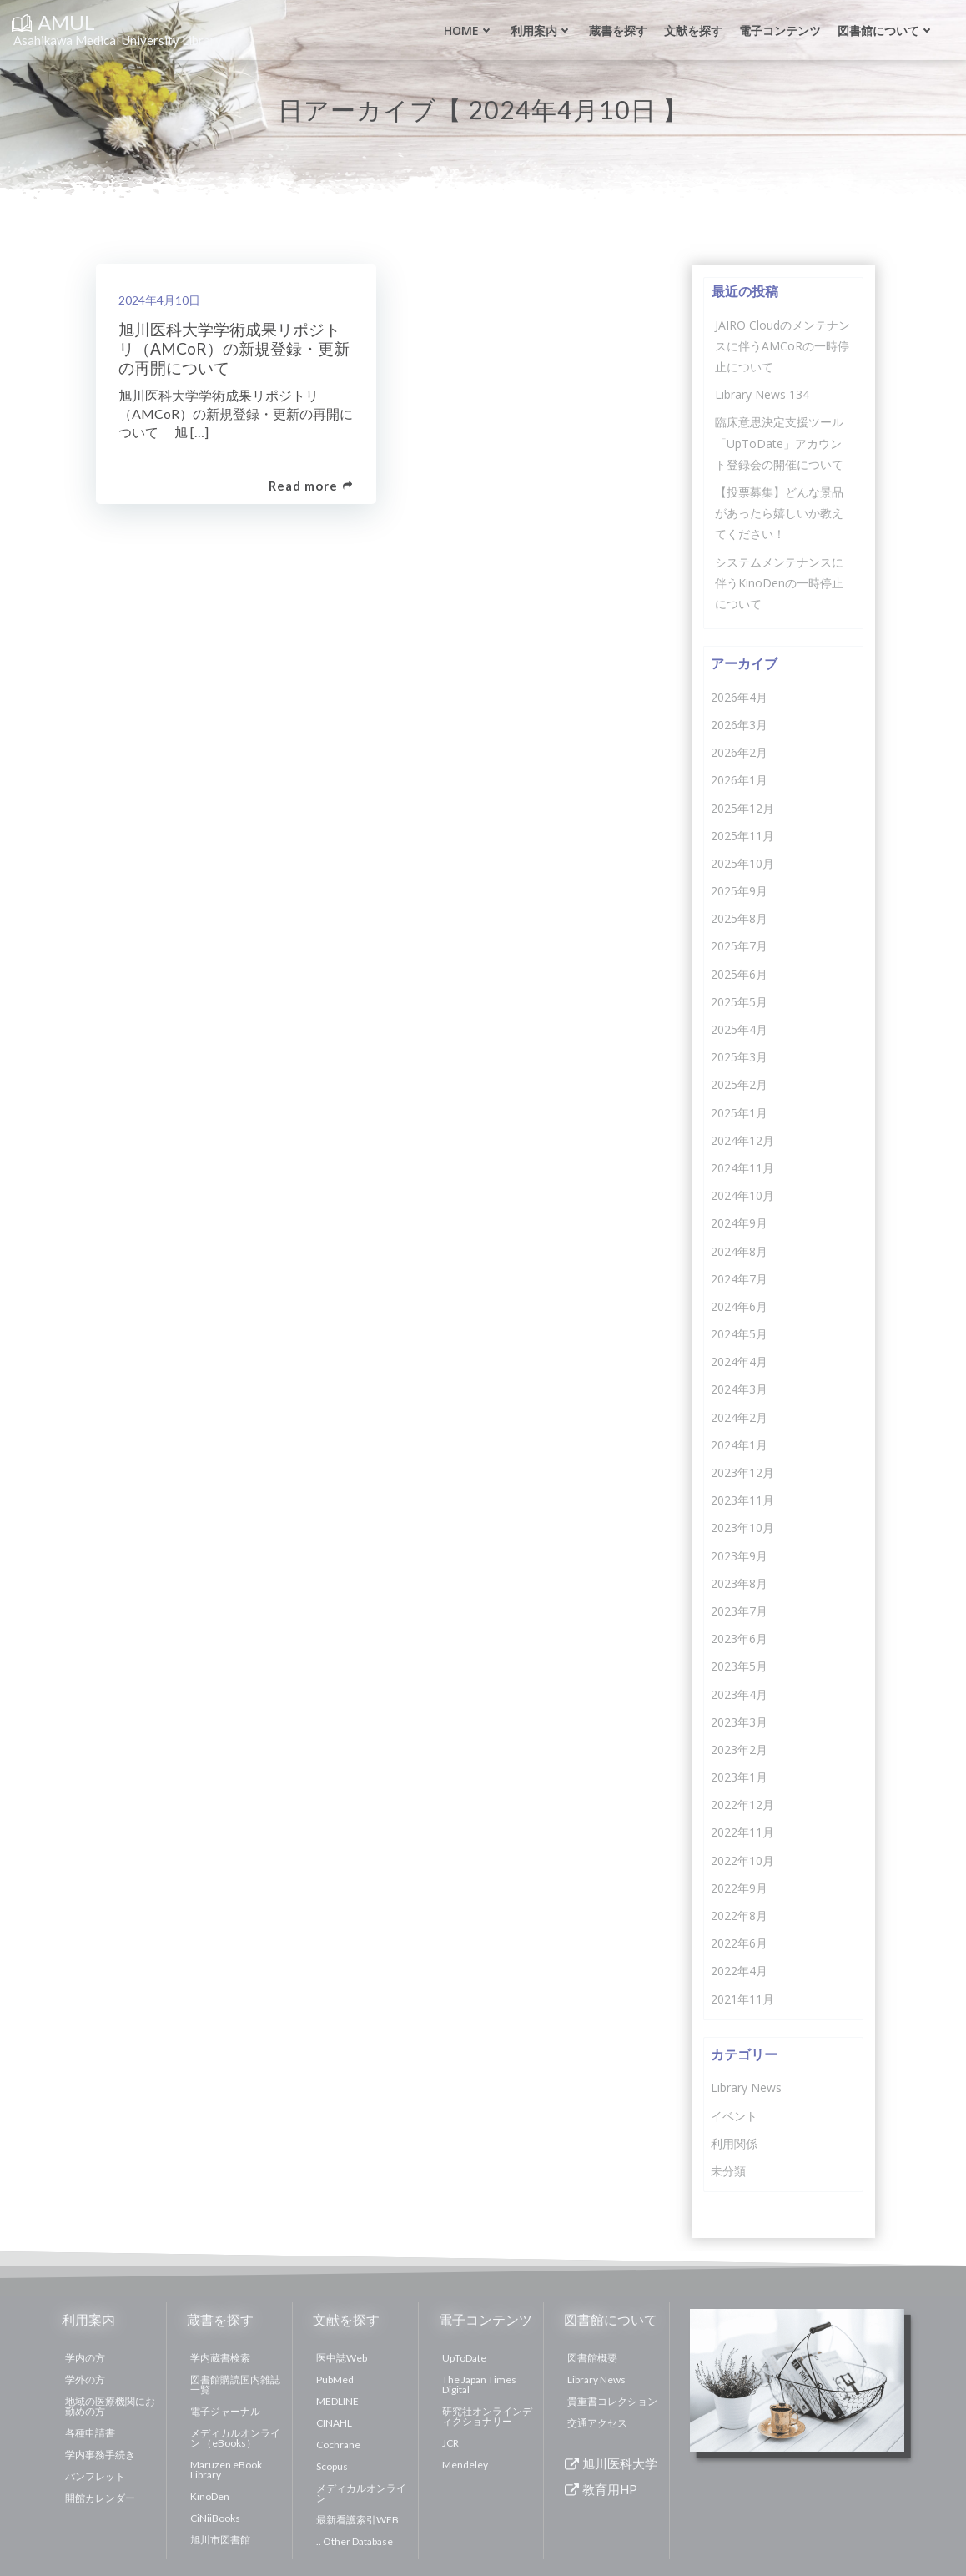 This screenshot has width=966, height=2576. I want to click on システムメンテナンスに伴うKinoDenの一時停止について, so click(778, 581).